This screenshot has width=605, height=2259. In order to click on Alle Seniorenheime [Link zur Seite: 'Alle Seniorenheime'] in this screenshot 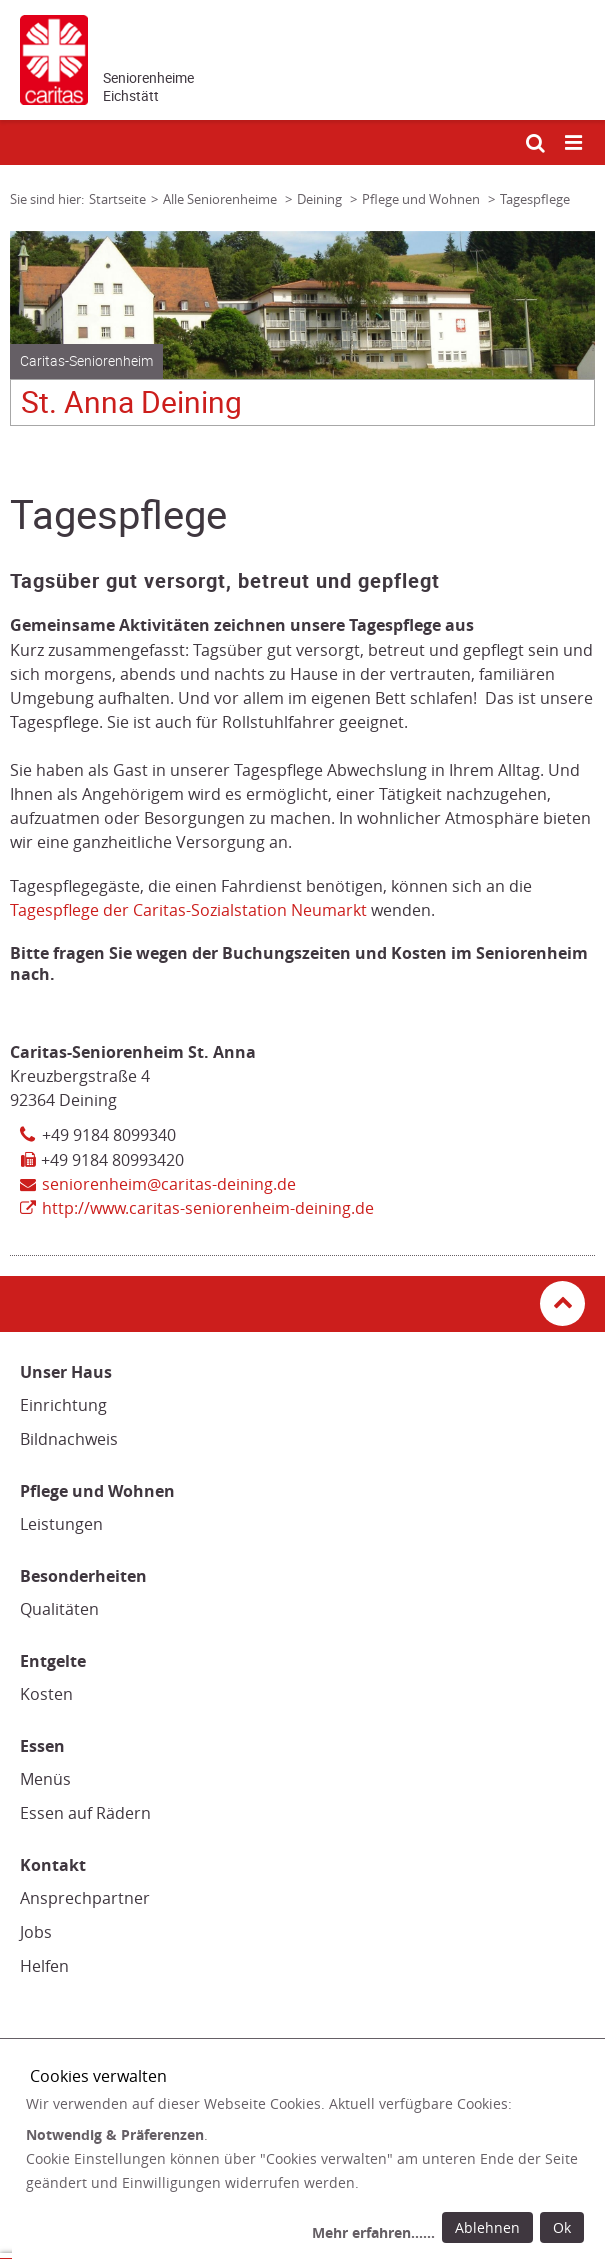, I will do `click(221, 199)`.